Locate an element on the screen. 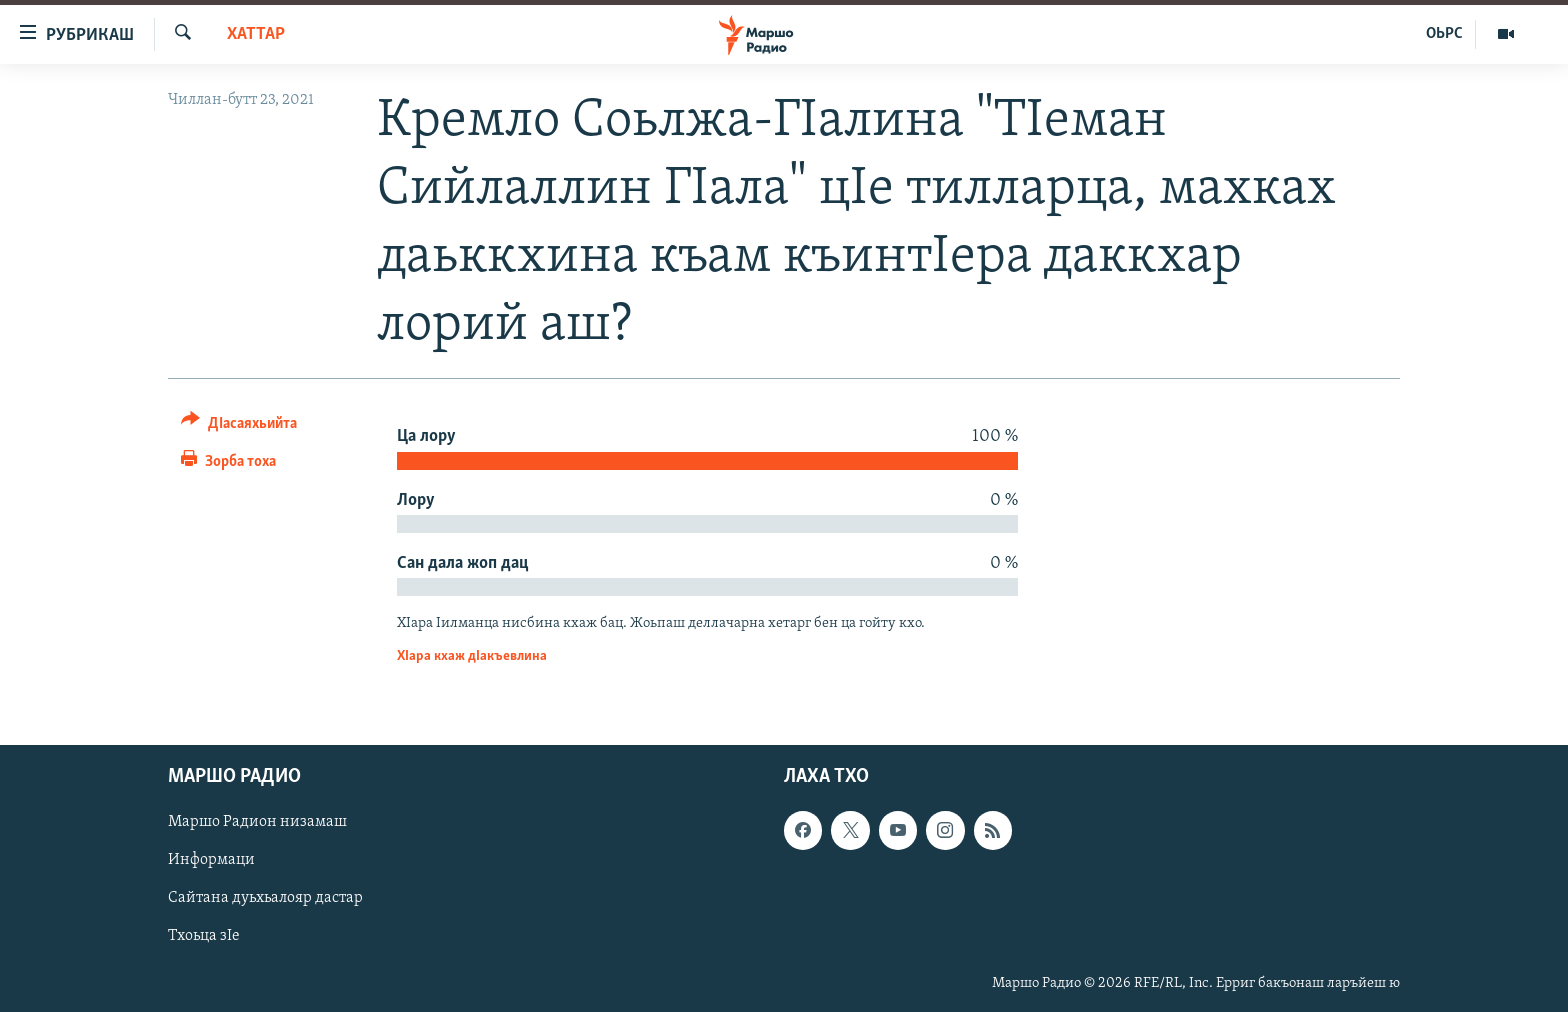 The height and width of the screenshot is (1012, 1568). ОЬРС is located at coordinates (1444, 34).